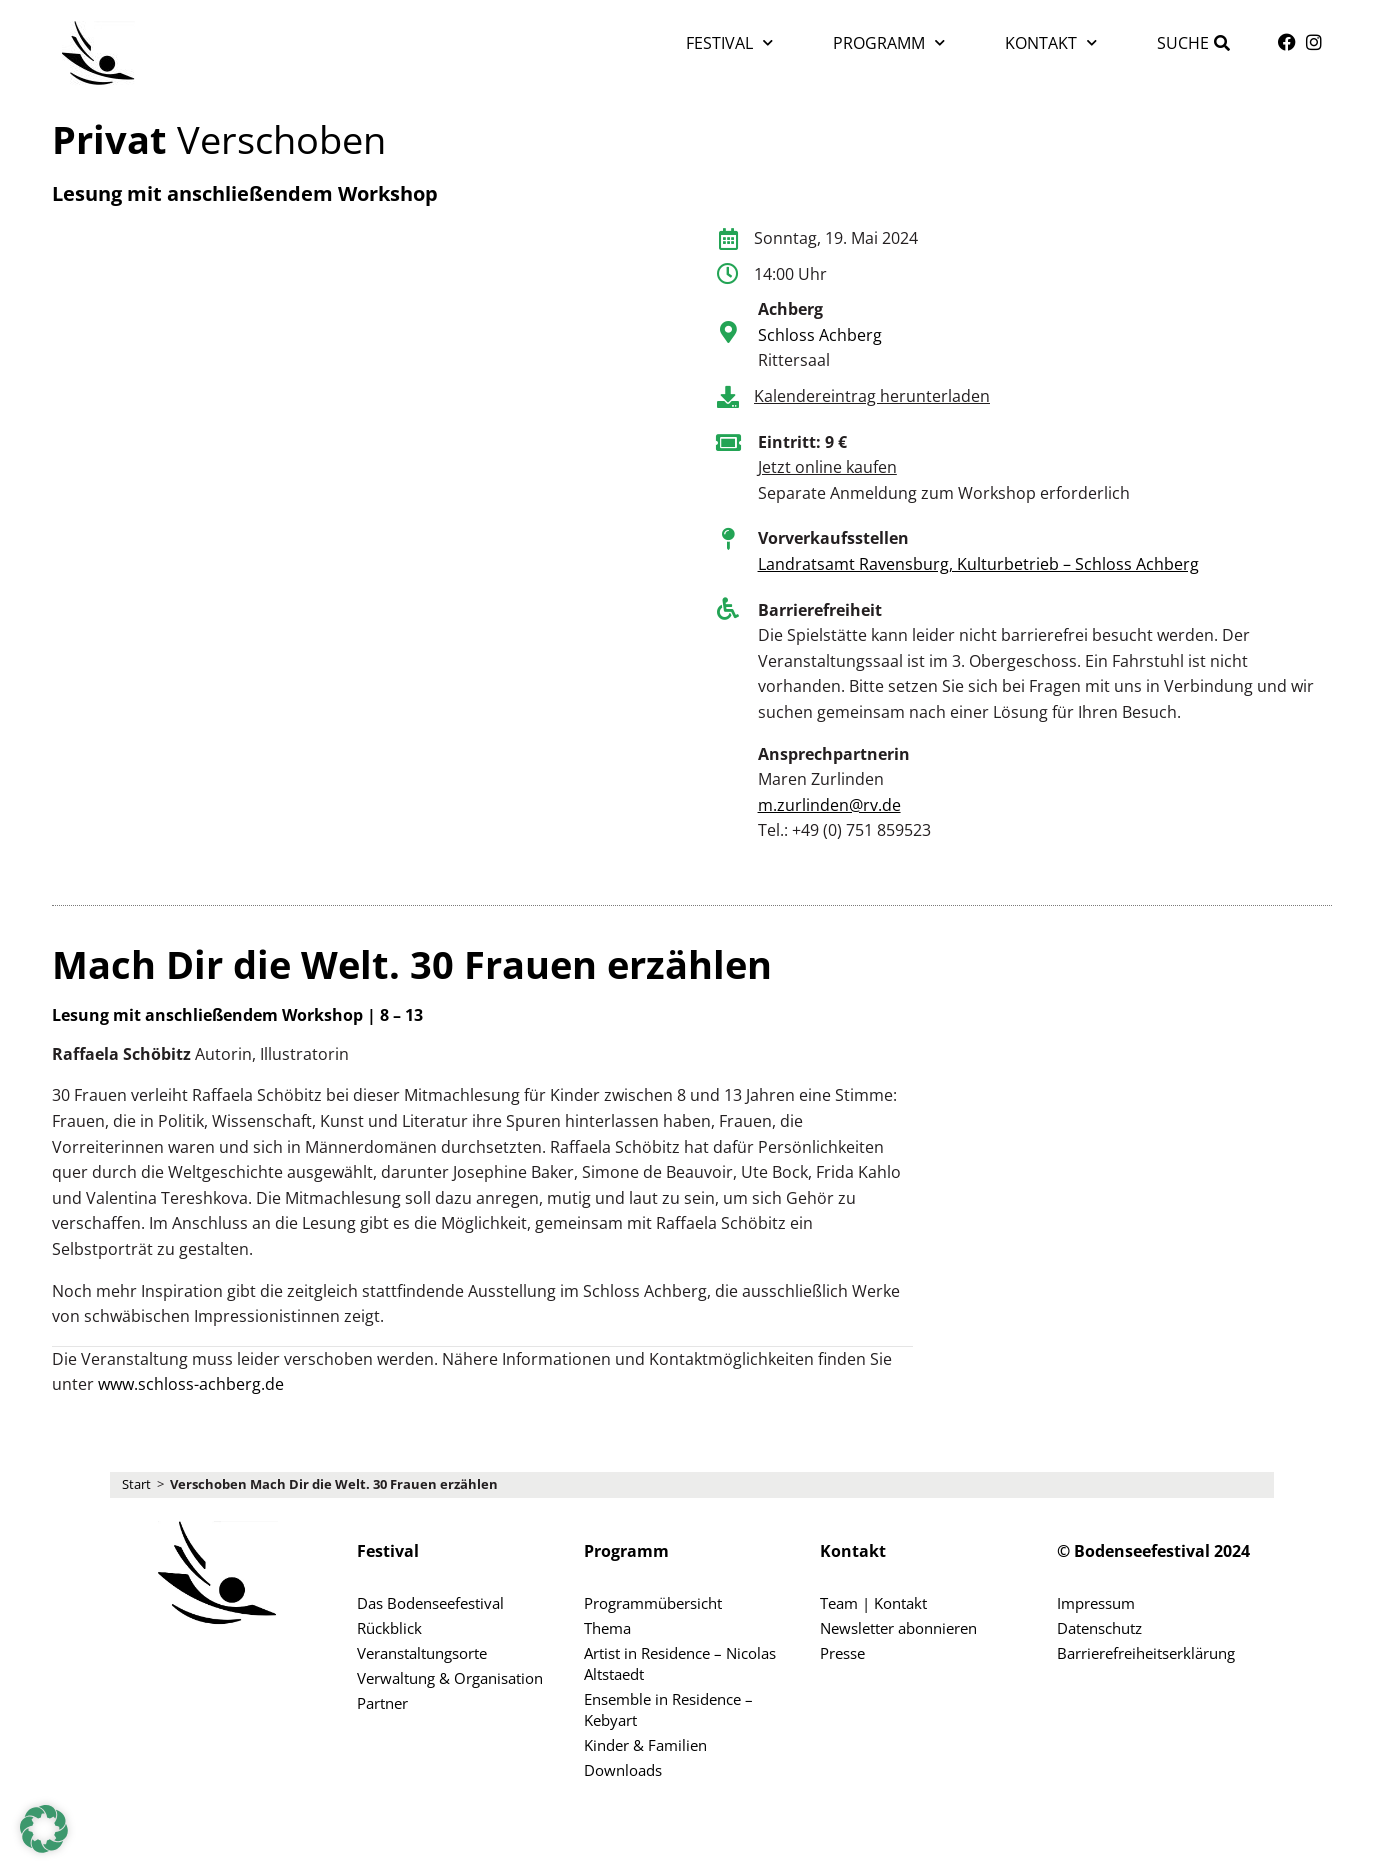 Image resolution: width=1384 pixels, height=1873 pixels. Describe the element at coordinates (389, 1628) in the screenshot. I see `Rückblick` at that location.